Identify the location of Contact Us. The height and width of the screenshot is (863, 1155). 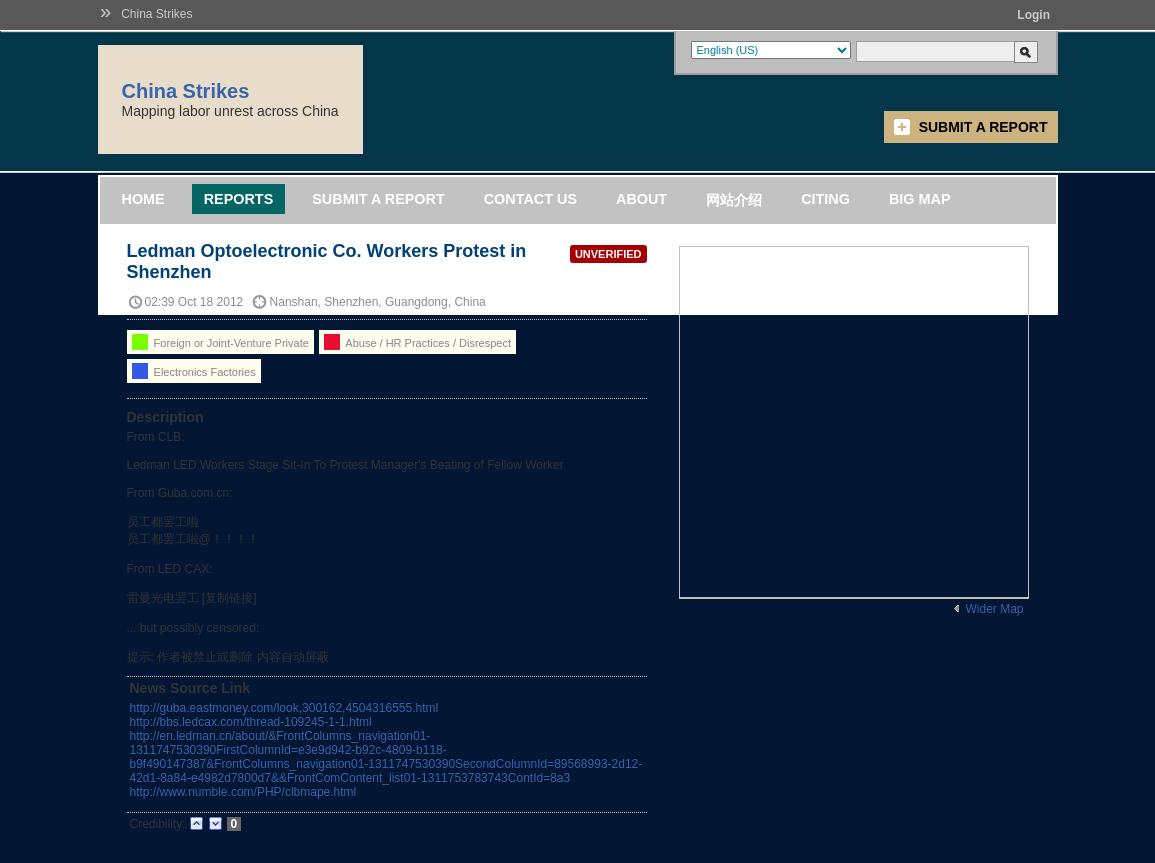
(530, 199).